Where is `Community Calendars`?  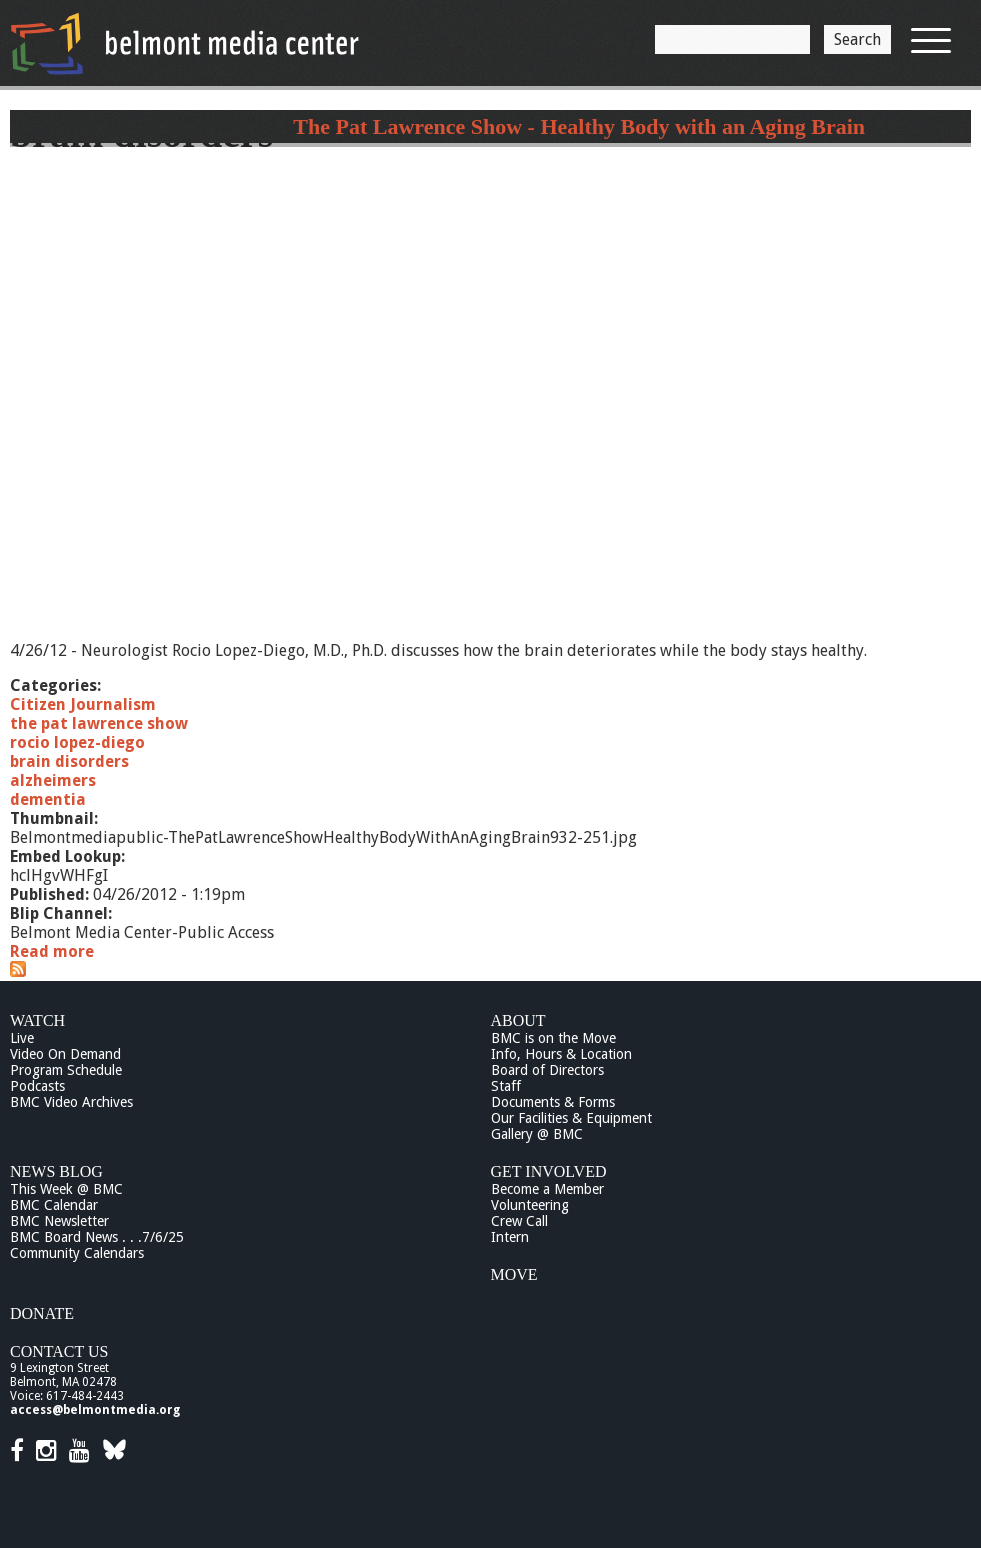
Community Calendars is located at coordinates (77, 1253).